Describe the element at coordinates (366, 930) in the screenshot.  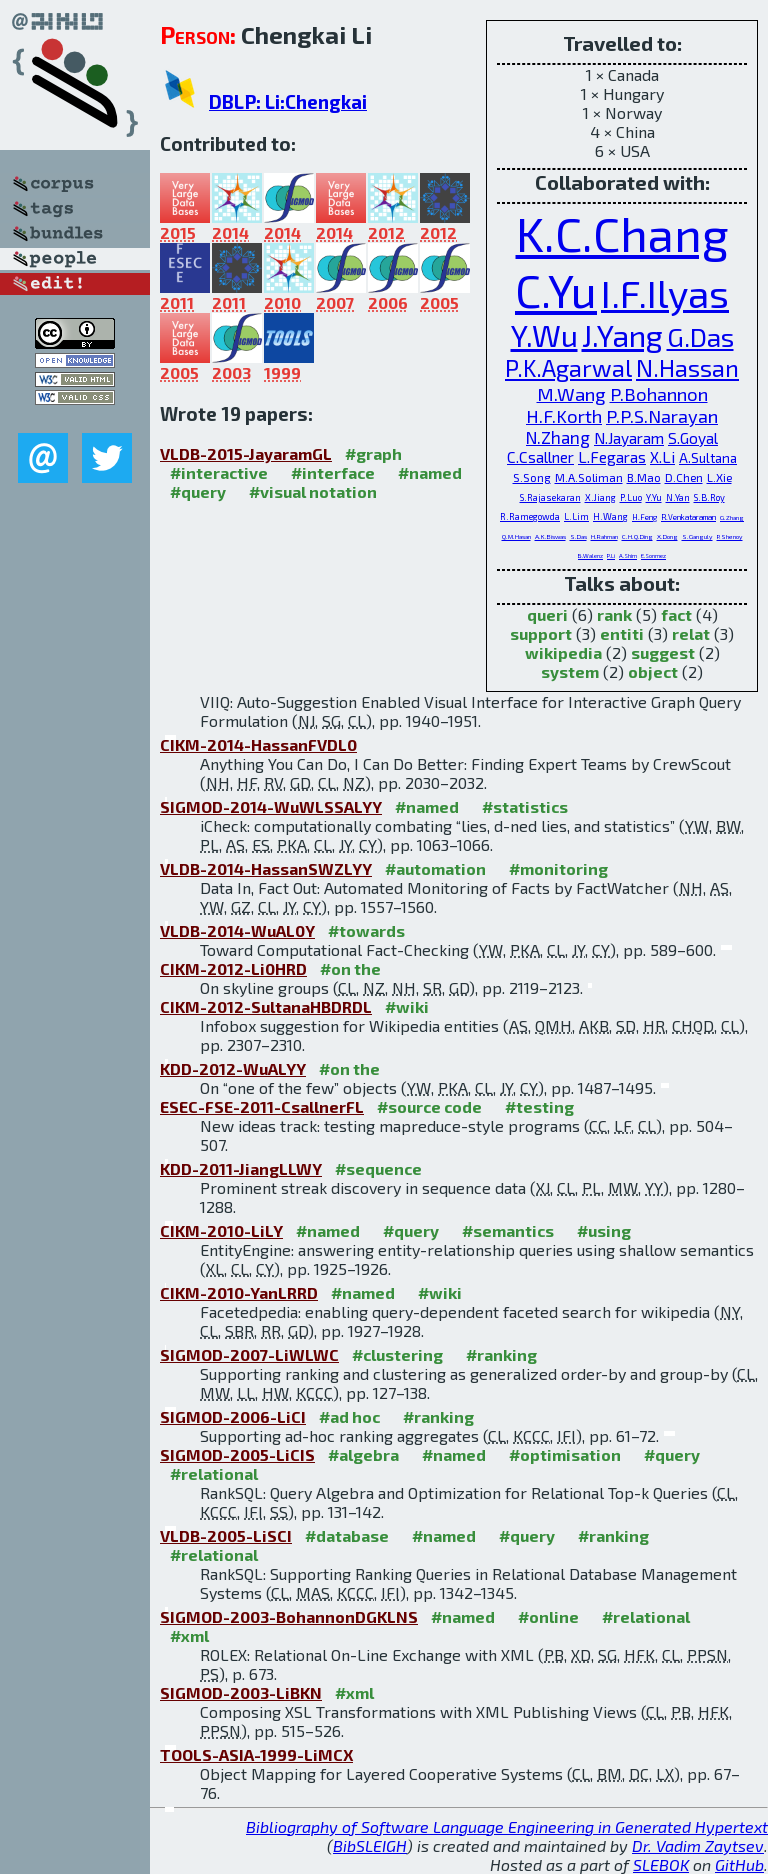
I see `#towards` at that location.